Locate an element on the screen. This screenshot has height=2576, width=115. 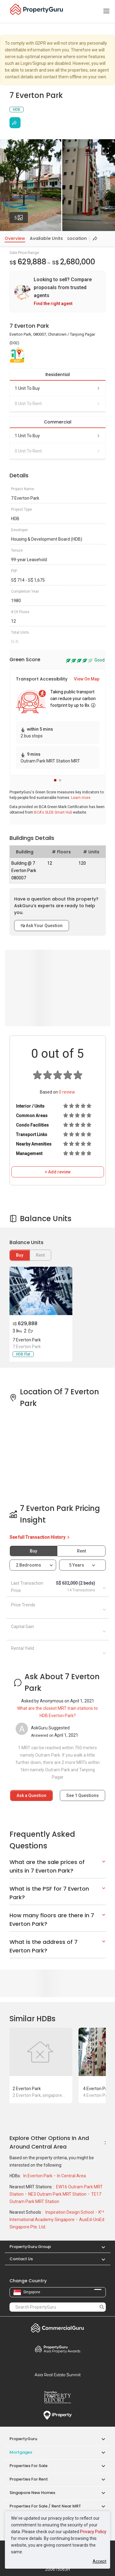
7 Everton Park is located at coordinates (27, 1339).